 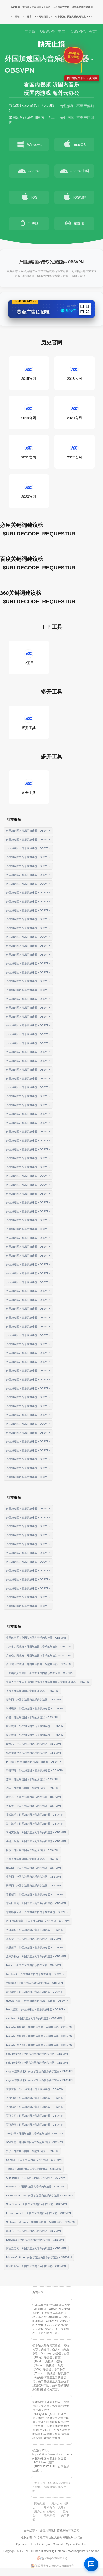 I want to click on IP工具, so click(x=28, y=657).